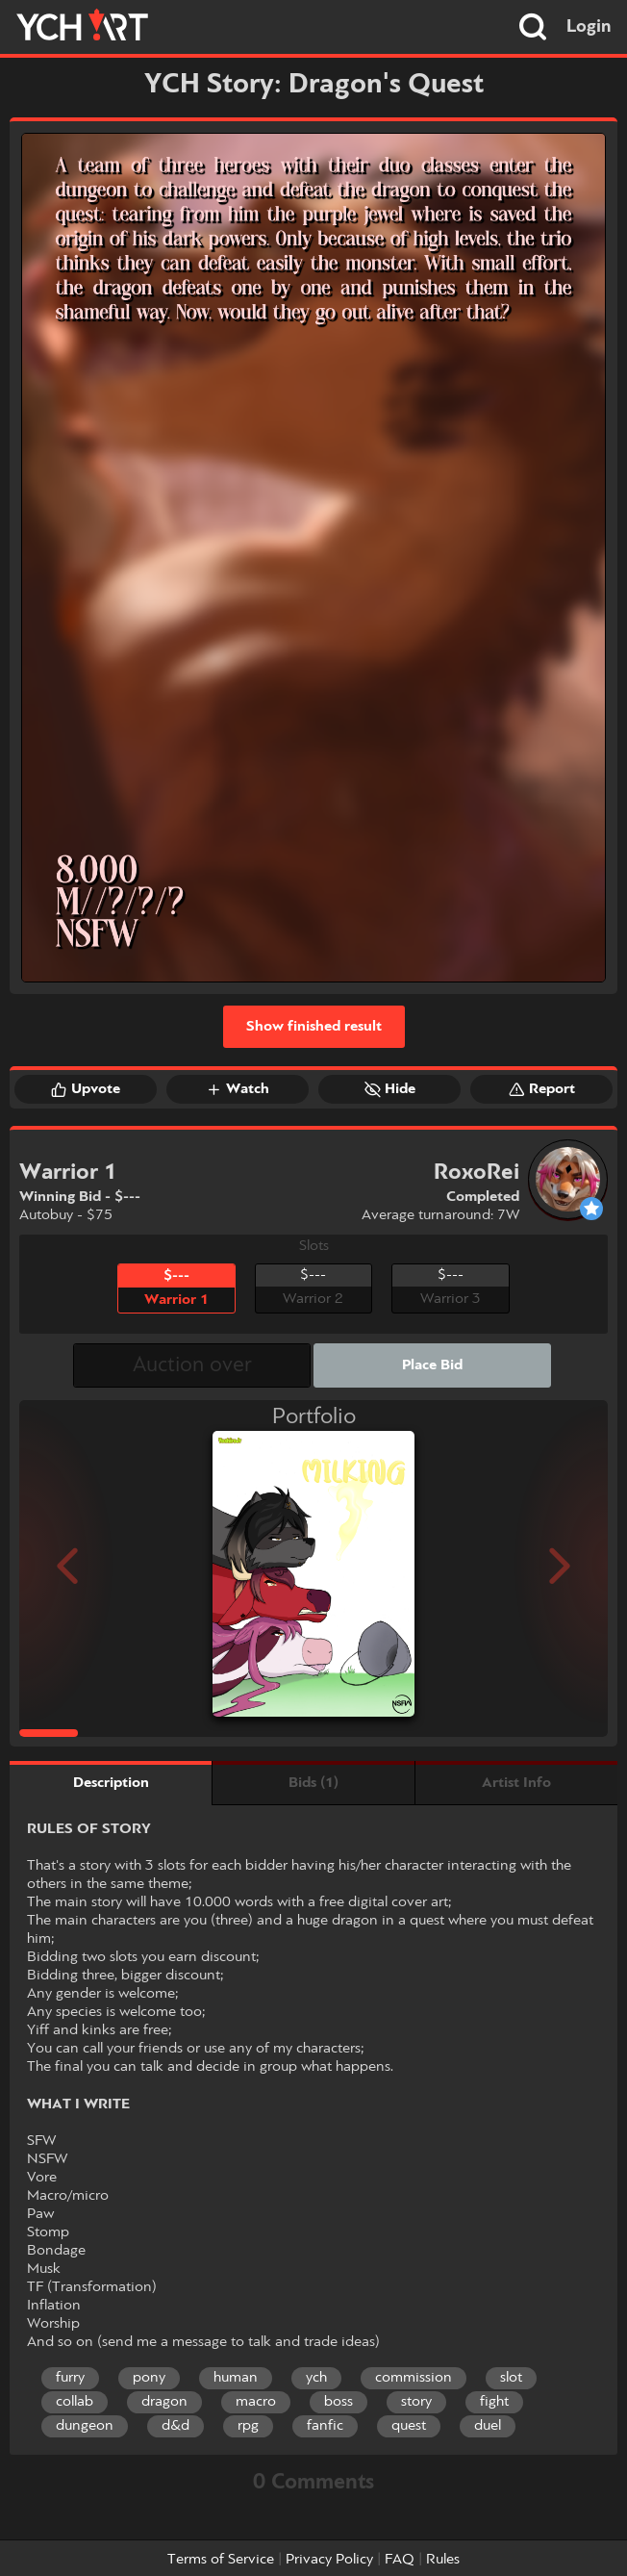 The width and height of the screenshot is (627, 2576). Describe the element at coordinates (149, 2377) in the screenshot. I see `pony` at that location.